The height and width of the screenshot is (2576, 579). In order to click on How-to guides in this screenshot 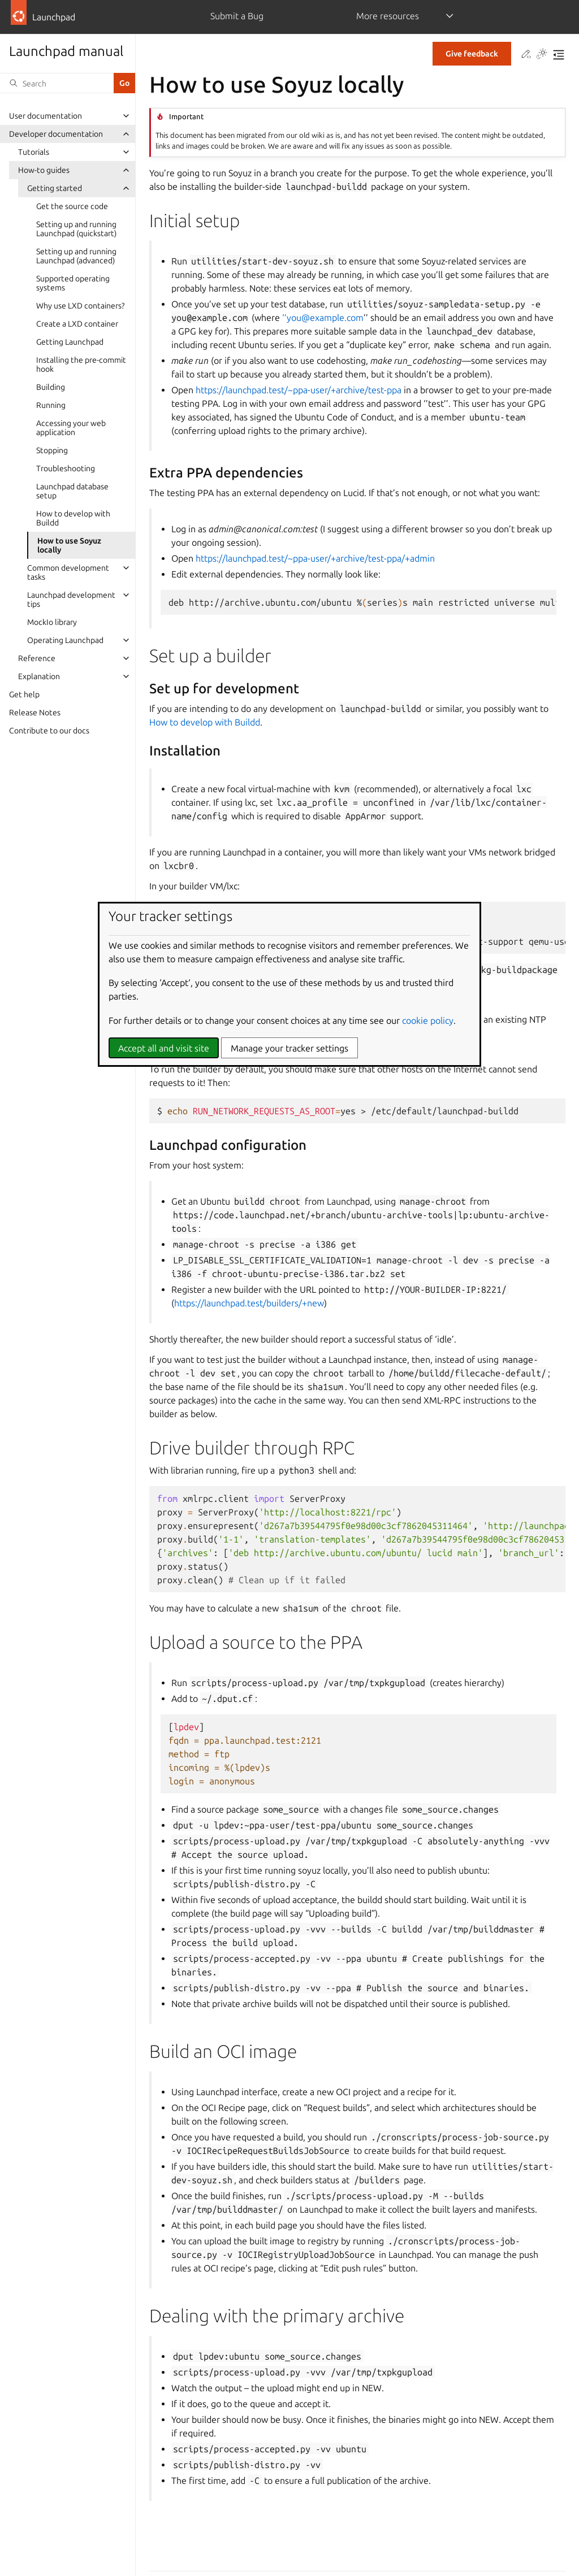, I will do `click(44, 170)`.